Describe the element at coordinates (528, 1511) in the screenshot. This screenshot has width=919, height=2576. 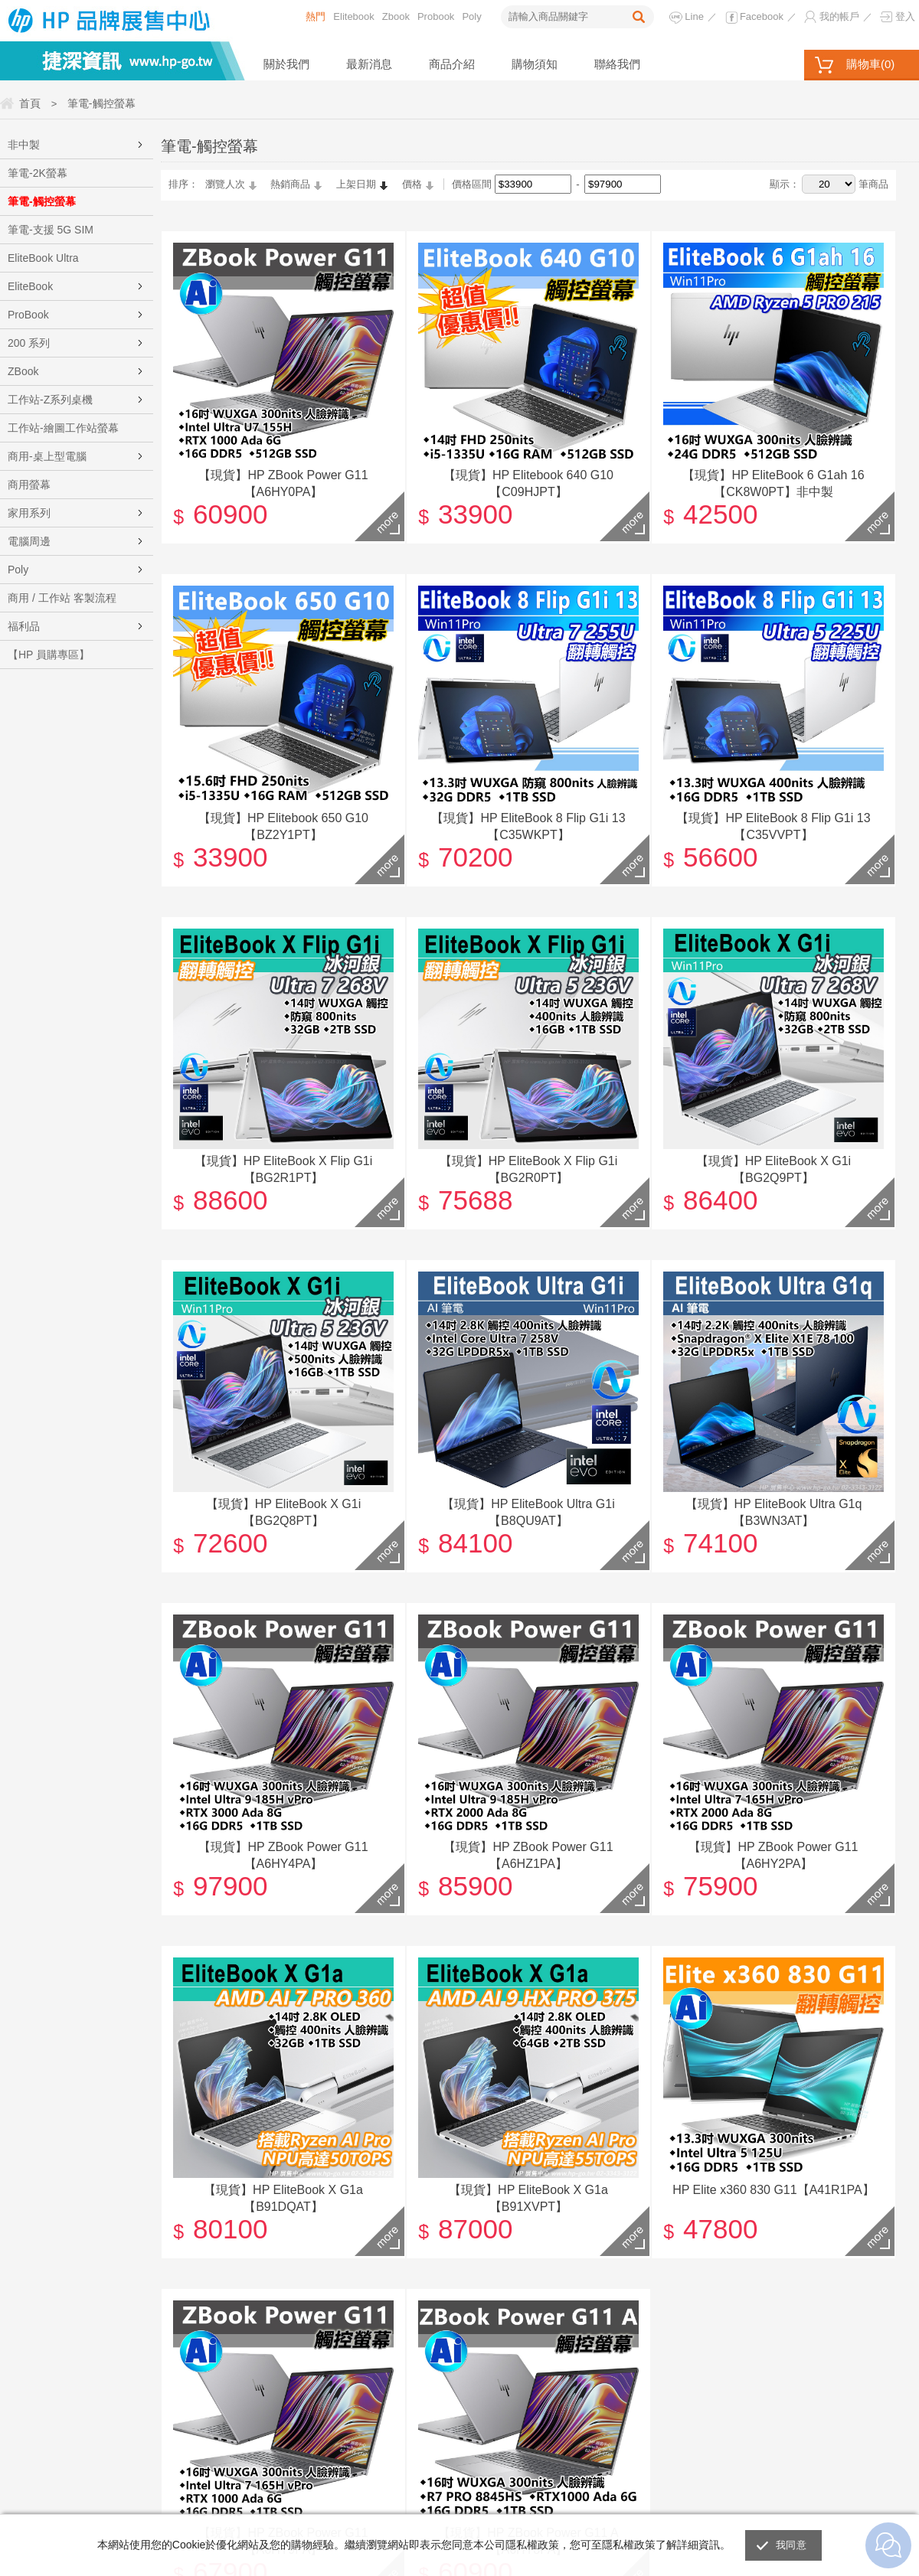
I see `【現貨】HP EliteBook Ultra G1i【B8QU9AT】` at that location.